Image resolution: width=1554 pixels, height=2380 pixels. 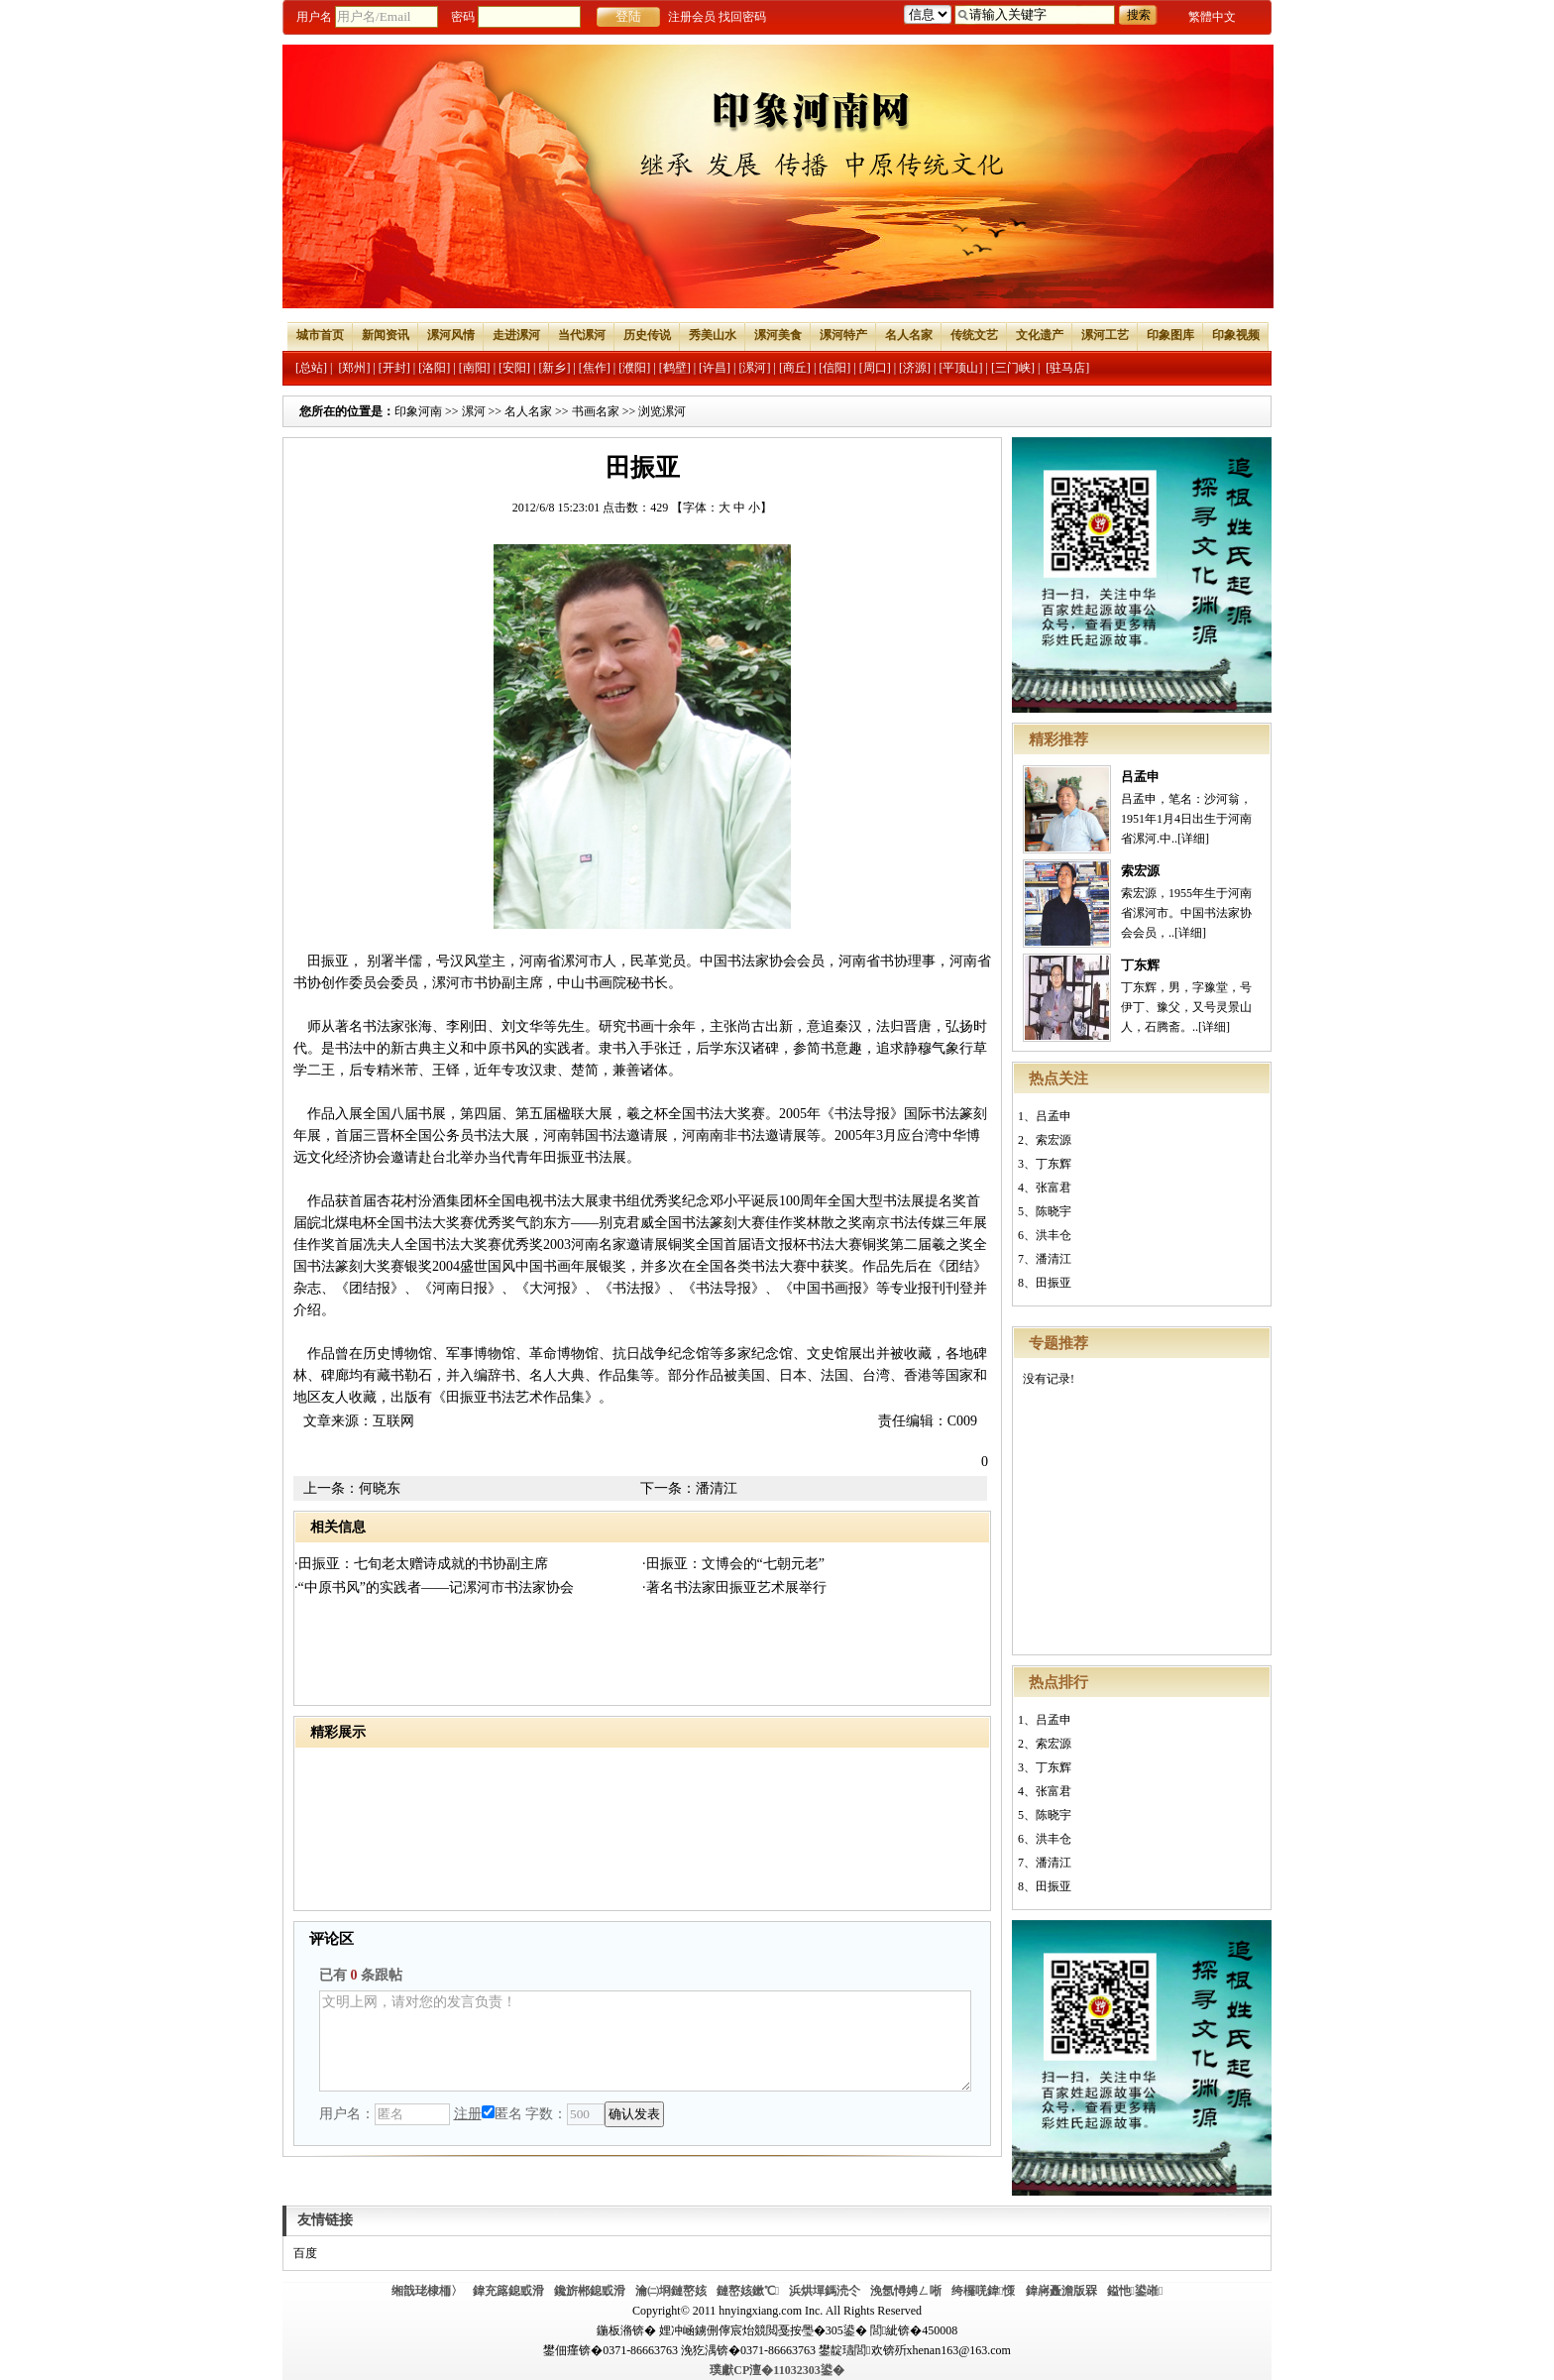 I want to click on 名人名家, so click(x=909, y=335).